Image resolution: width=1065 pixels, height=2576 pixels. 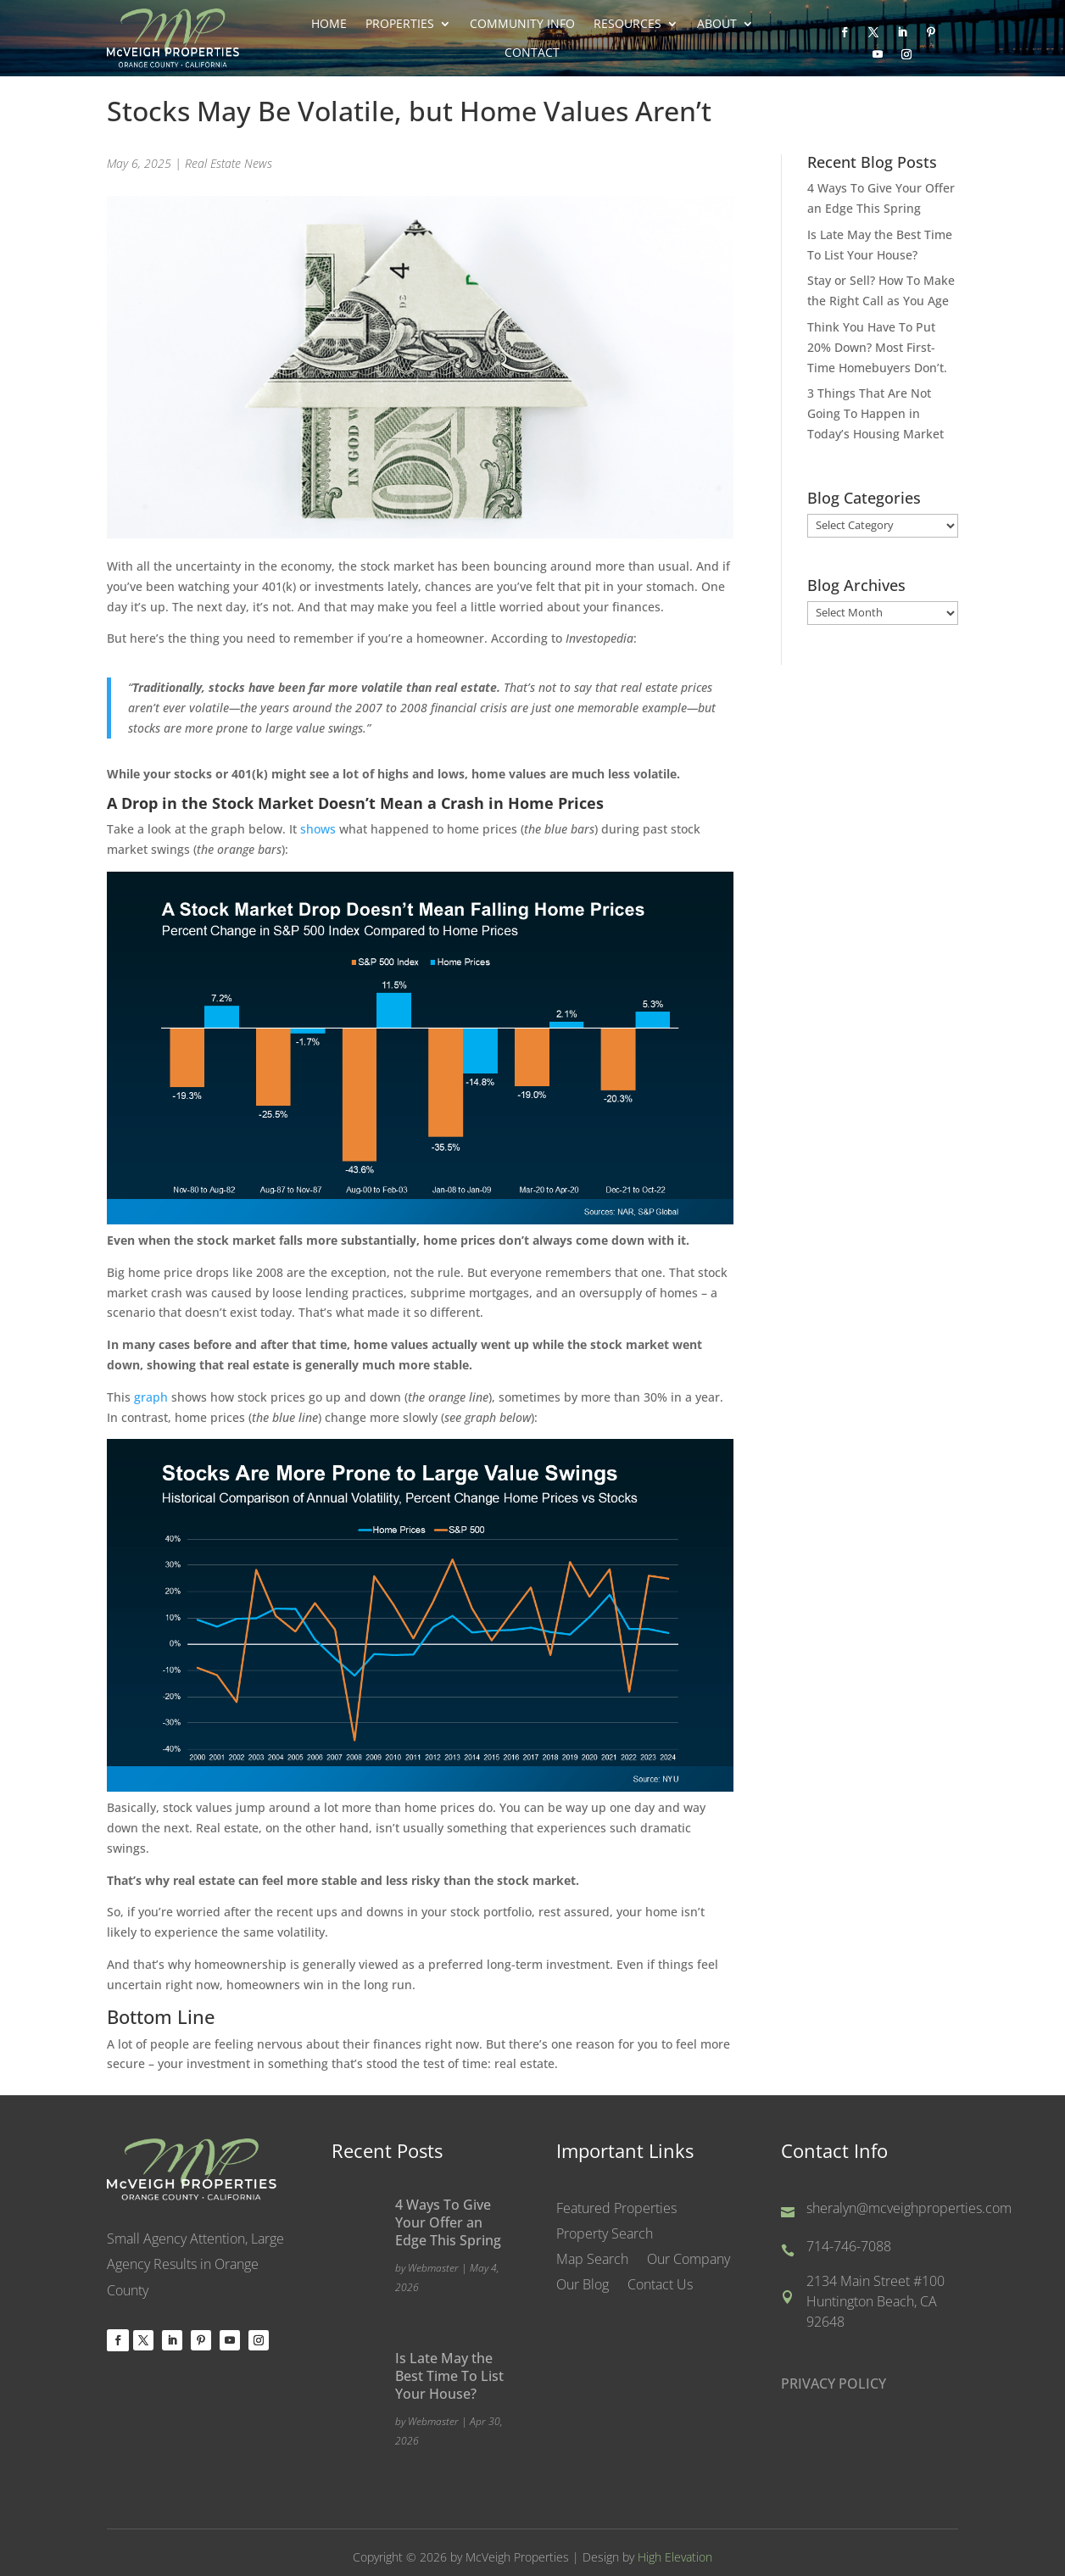 What do you see at coordinates (228, 163) in the screenshot?
I see `Real Estate News` at bounding box center [228, 163].